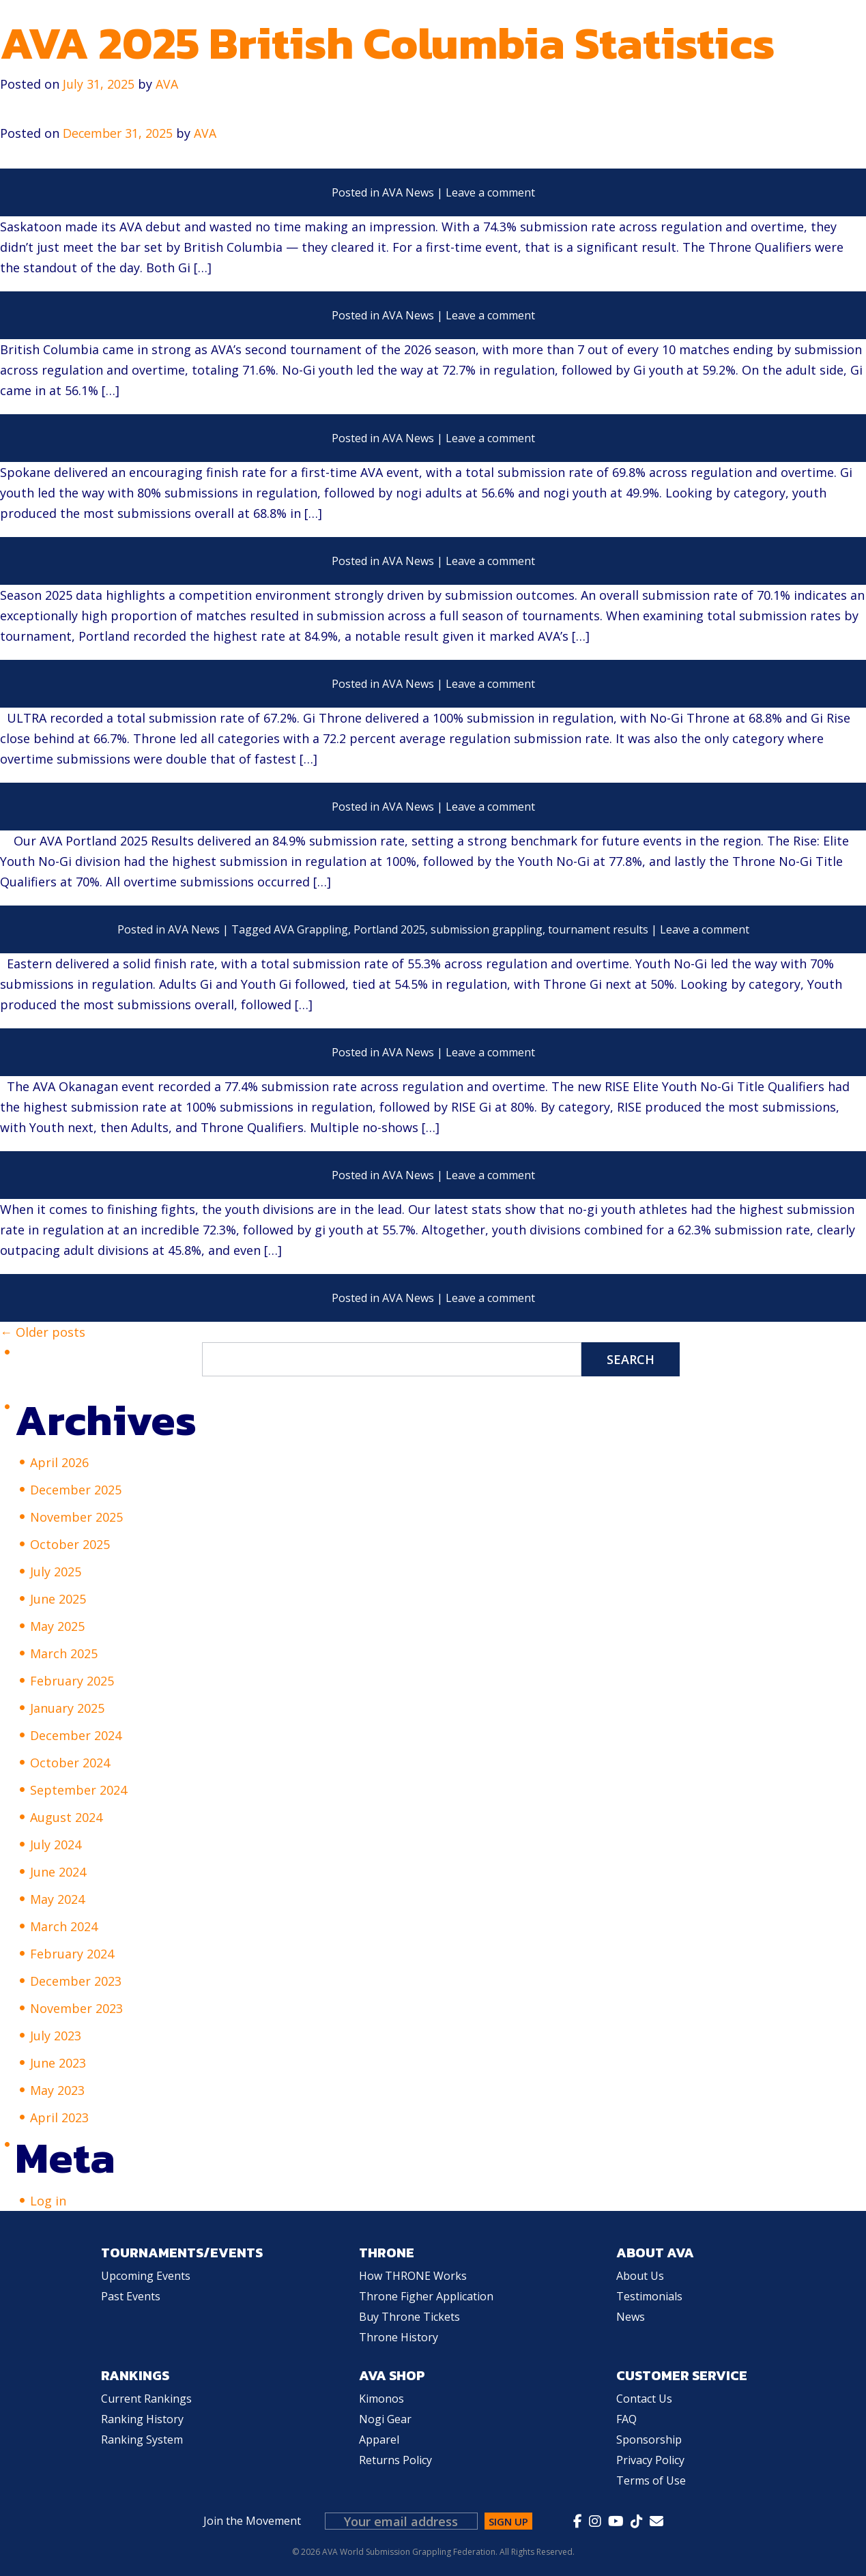  What do you see at coordinates (142, 2419) in the screenshot?
I see `Ranking History` at bounding box center [142, 2419].